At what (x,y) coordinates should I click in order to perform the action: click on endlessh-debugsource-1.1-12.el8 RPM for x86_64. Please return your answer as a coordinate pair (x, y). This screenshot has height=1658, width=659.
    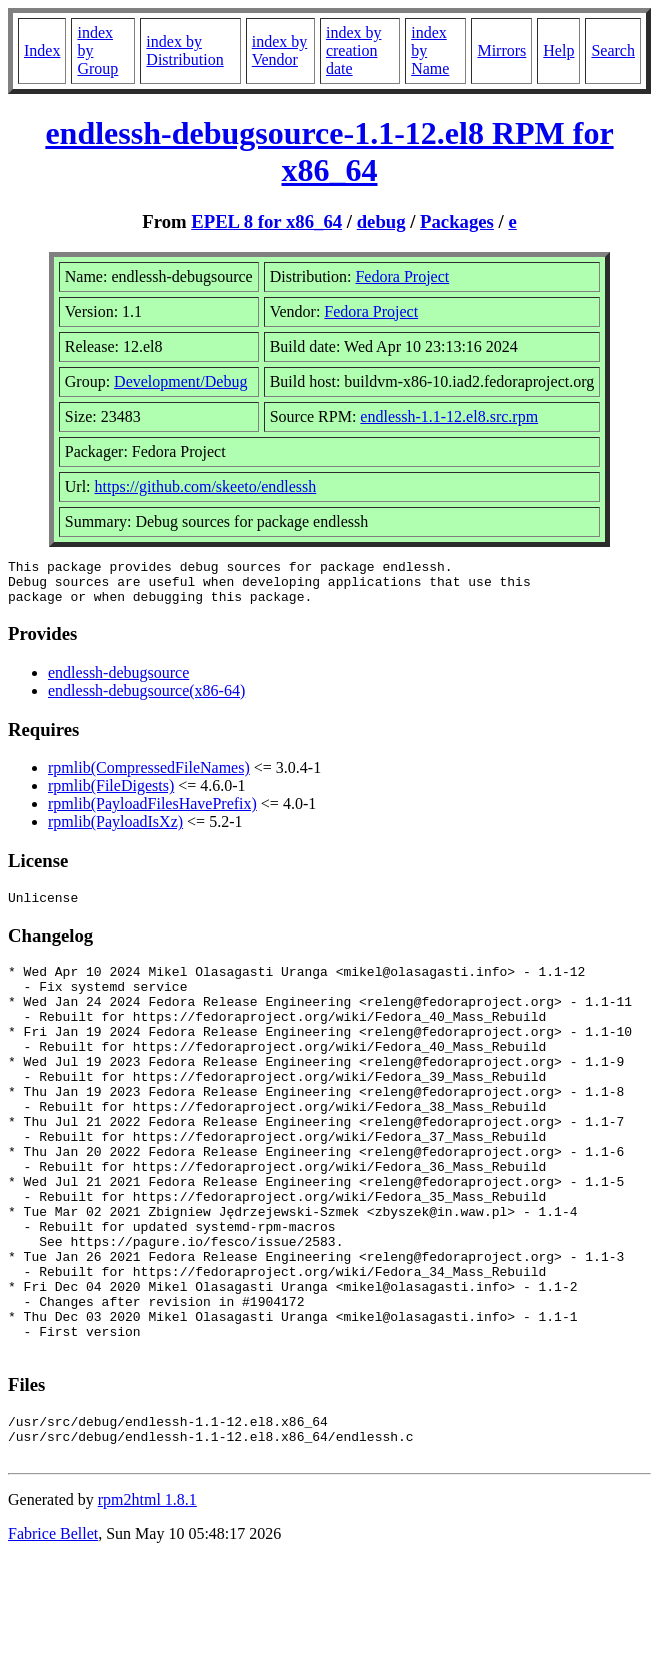
    Looking at the image, I should click on (329, 151).